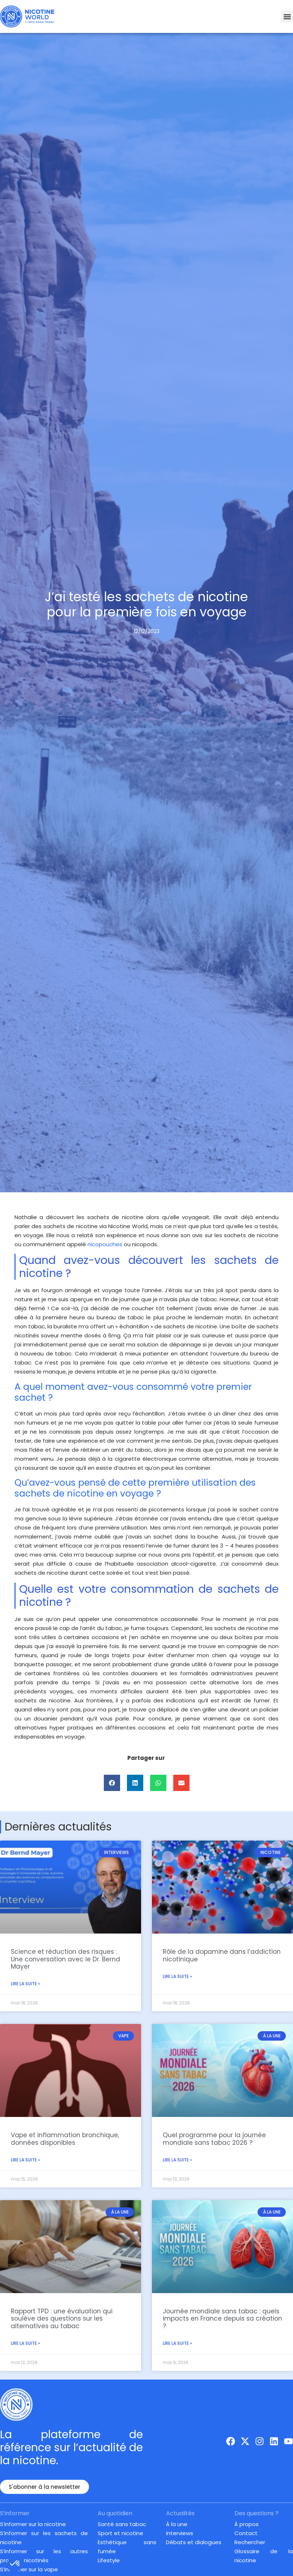  I want to click on S’informer sur la vape, so click(29, 2569).